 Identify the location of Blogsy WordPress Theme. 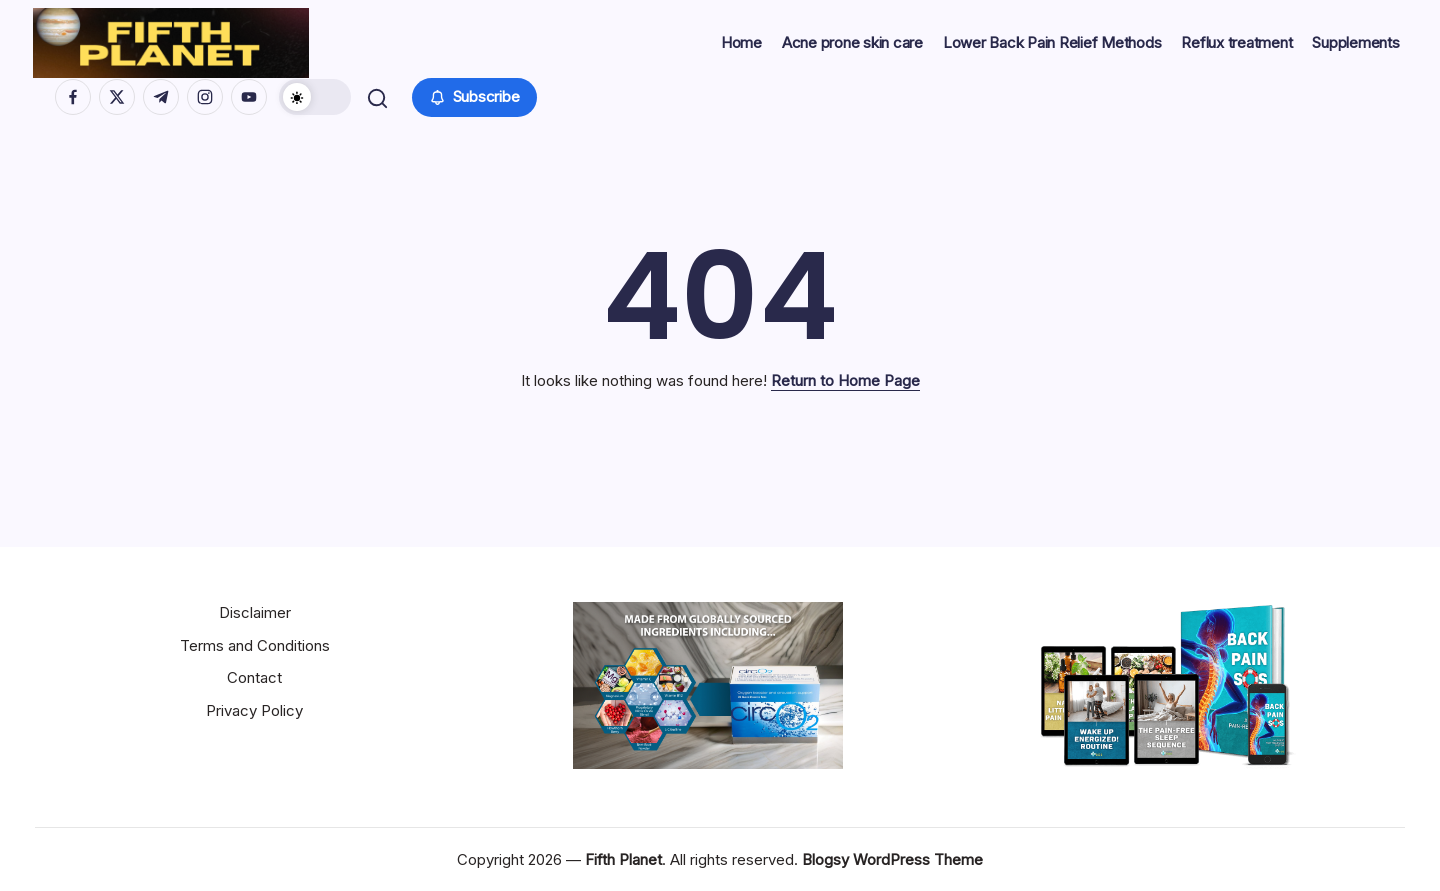
(892, 859).